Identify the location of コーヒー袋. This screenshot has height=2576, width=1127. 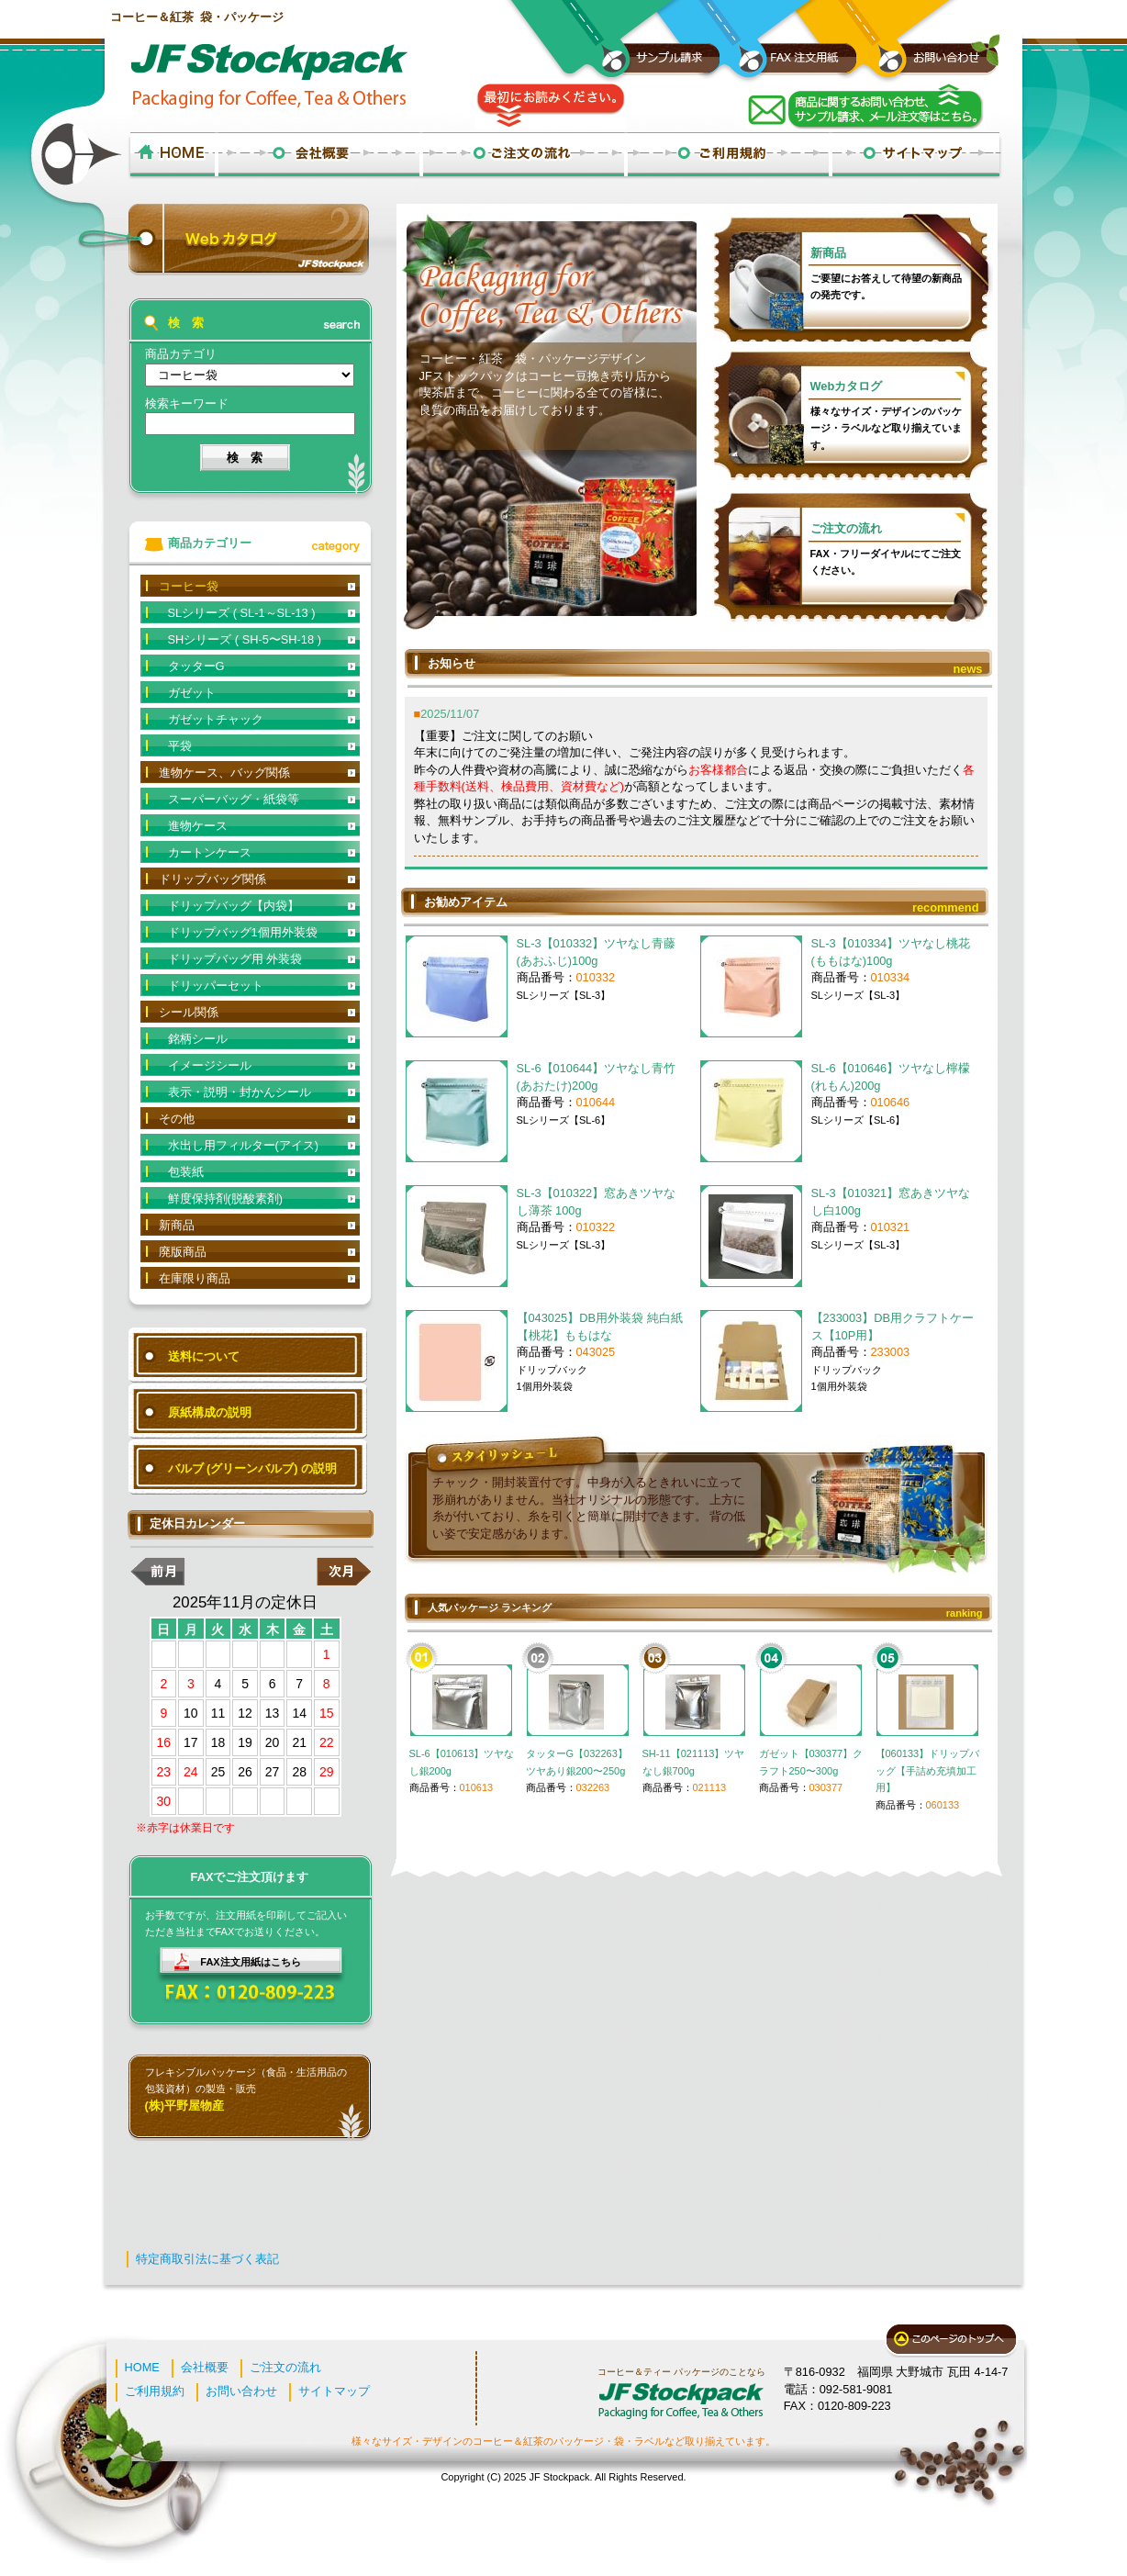
(188, 586).